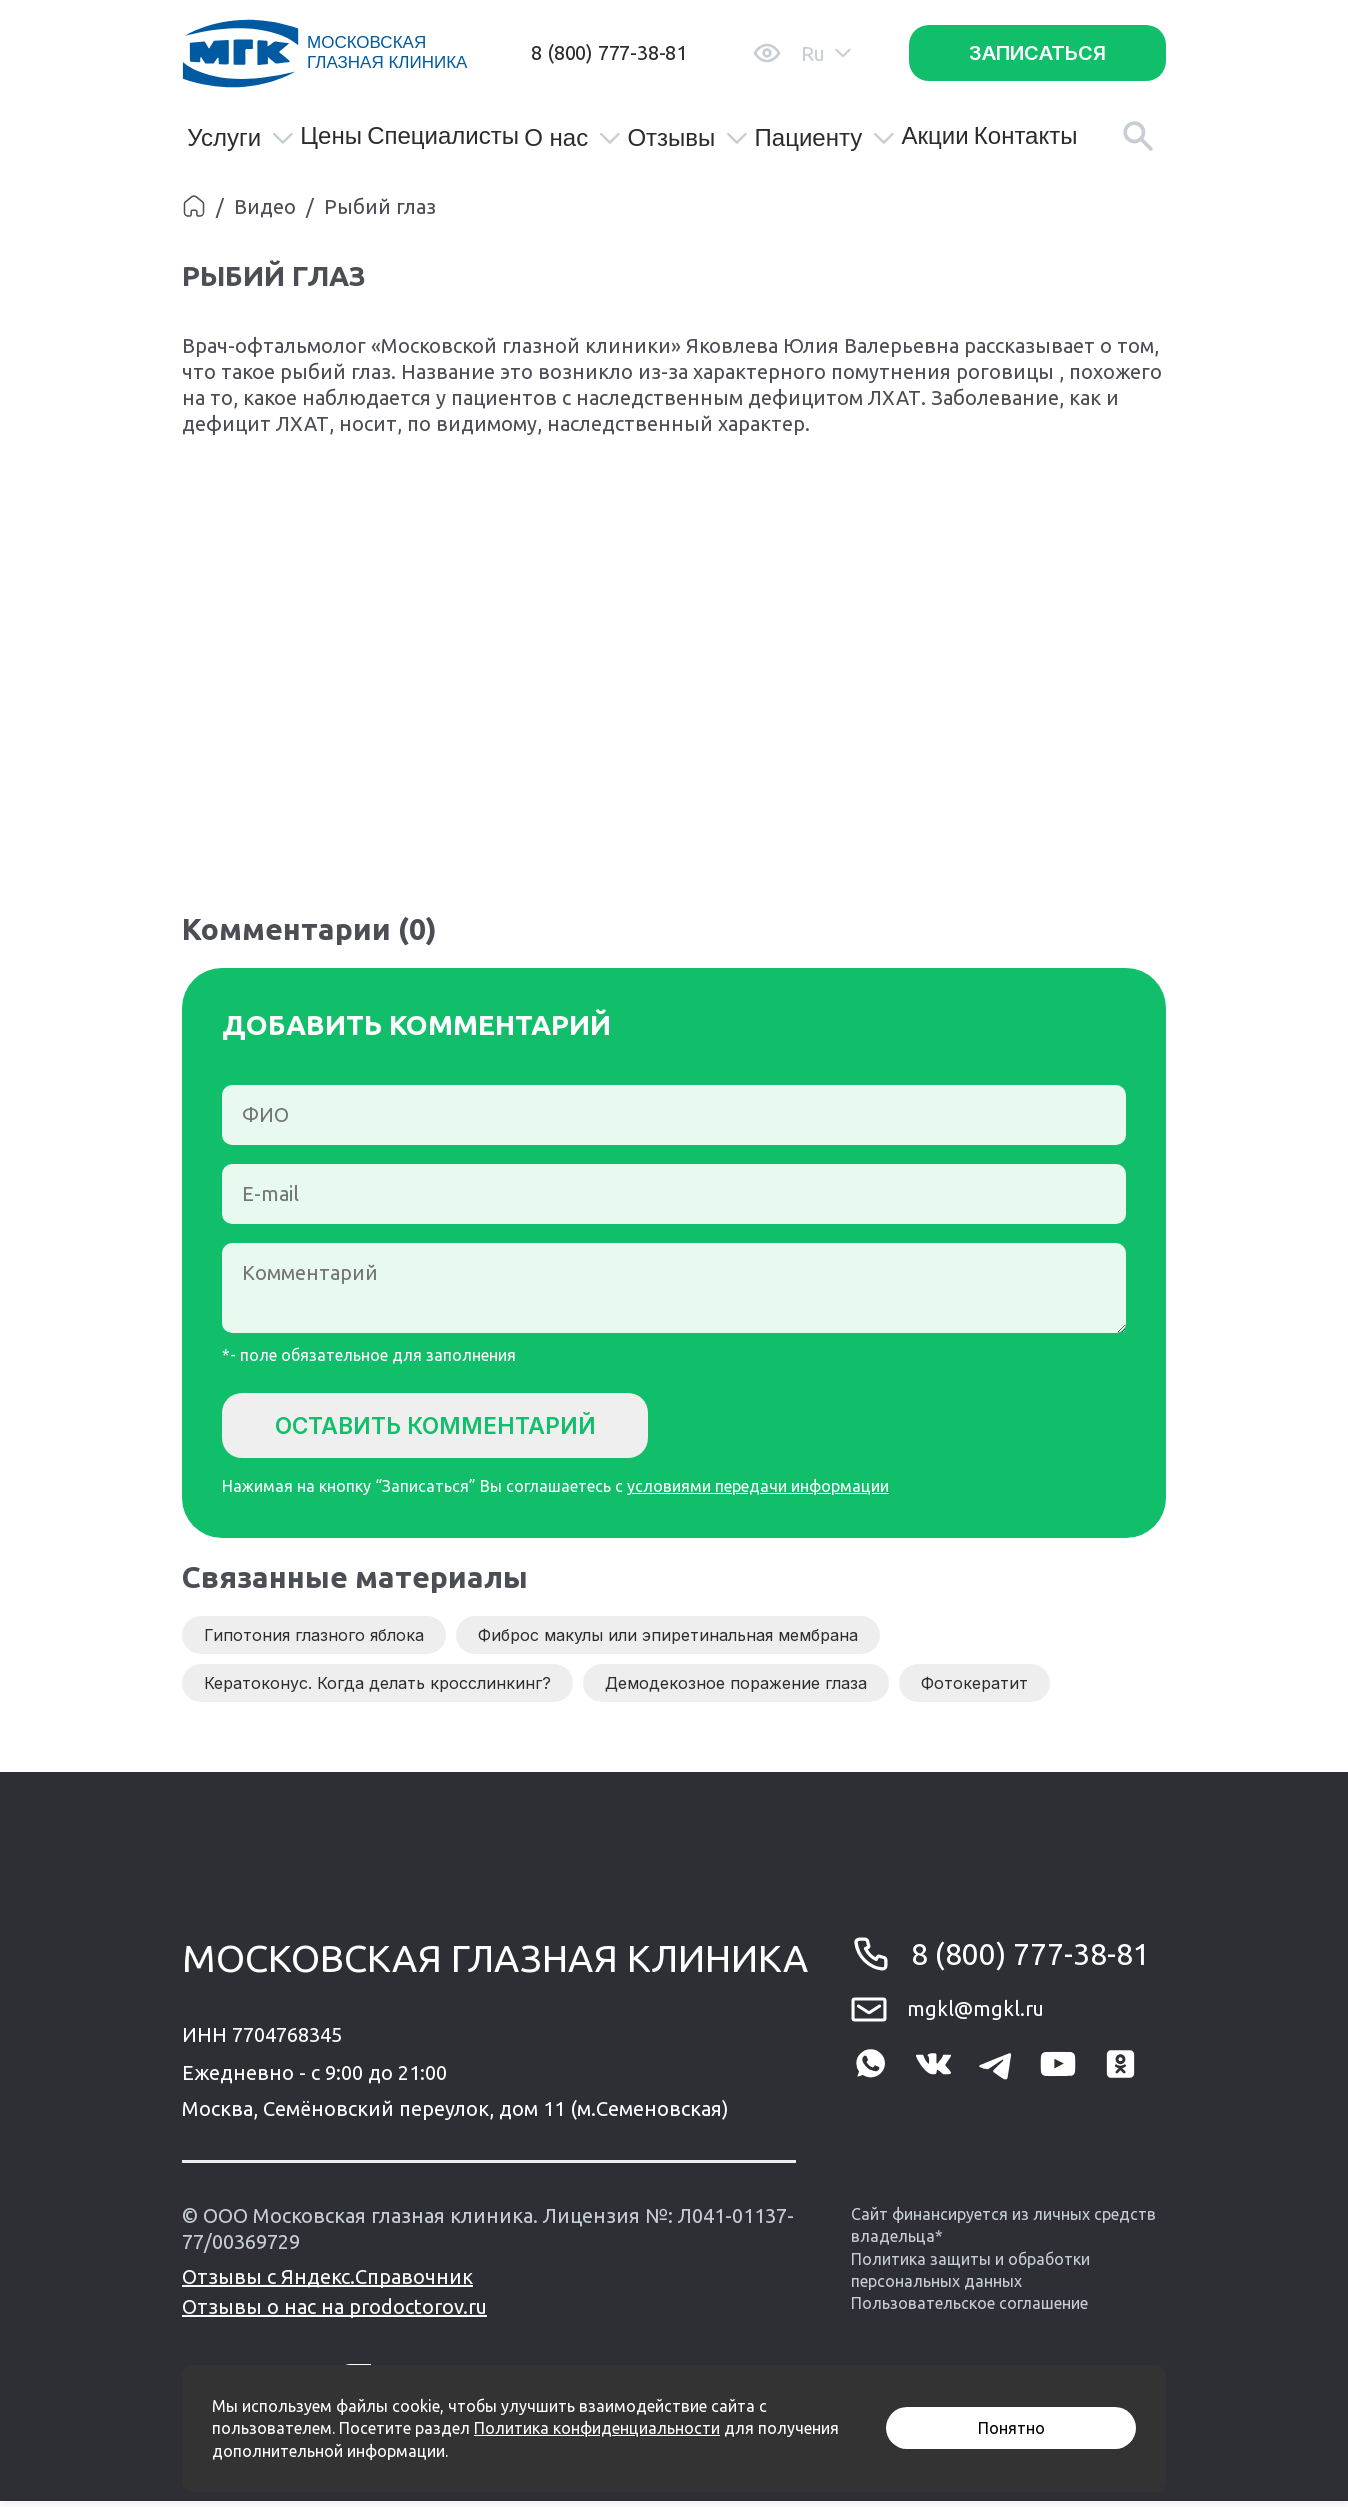  What do you see at coordinates (969, 2309) in the screenshot?
I see `Пользовательское соглашение` at bounding box center [969, 2309].